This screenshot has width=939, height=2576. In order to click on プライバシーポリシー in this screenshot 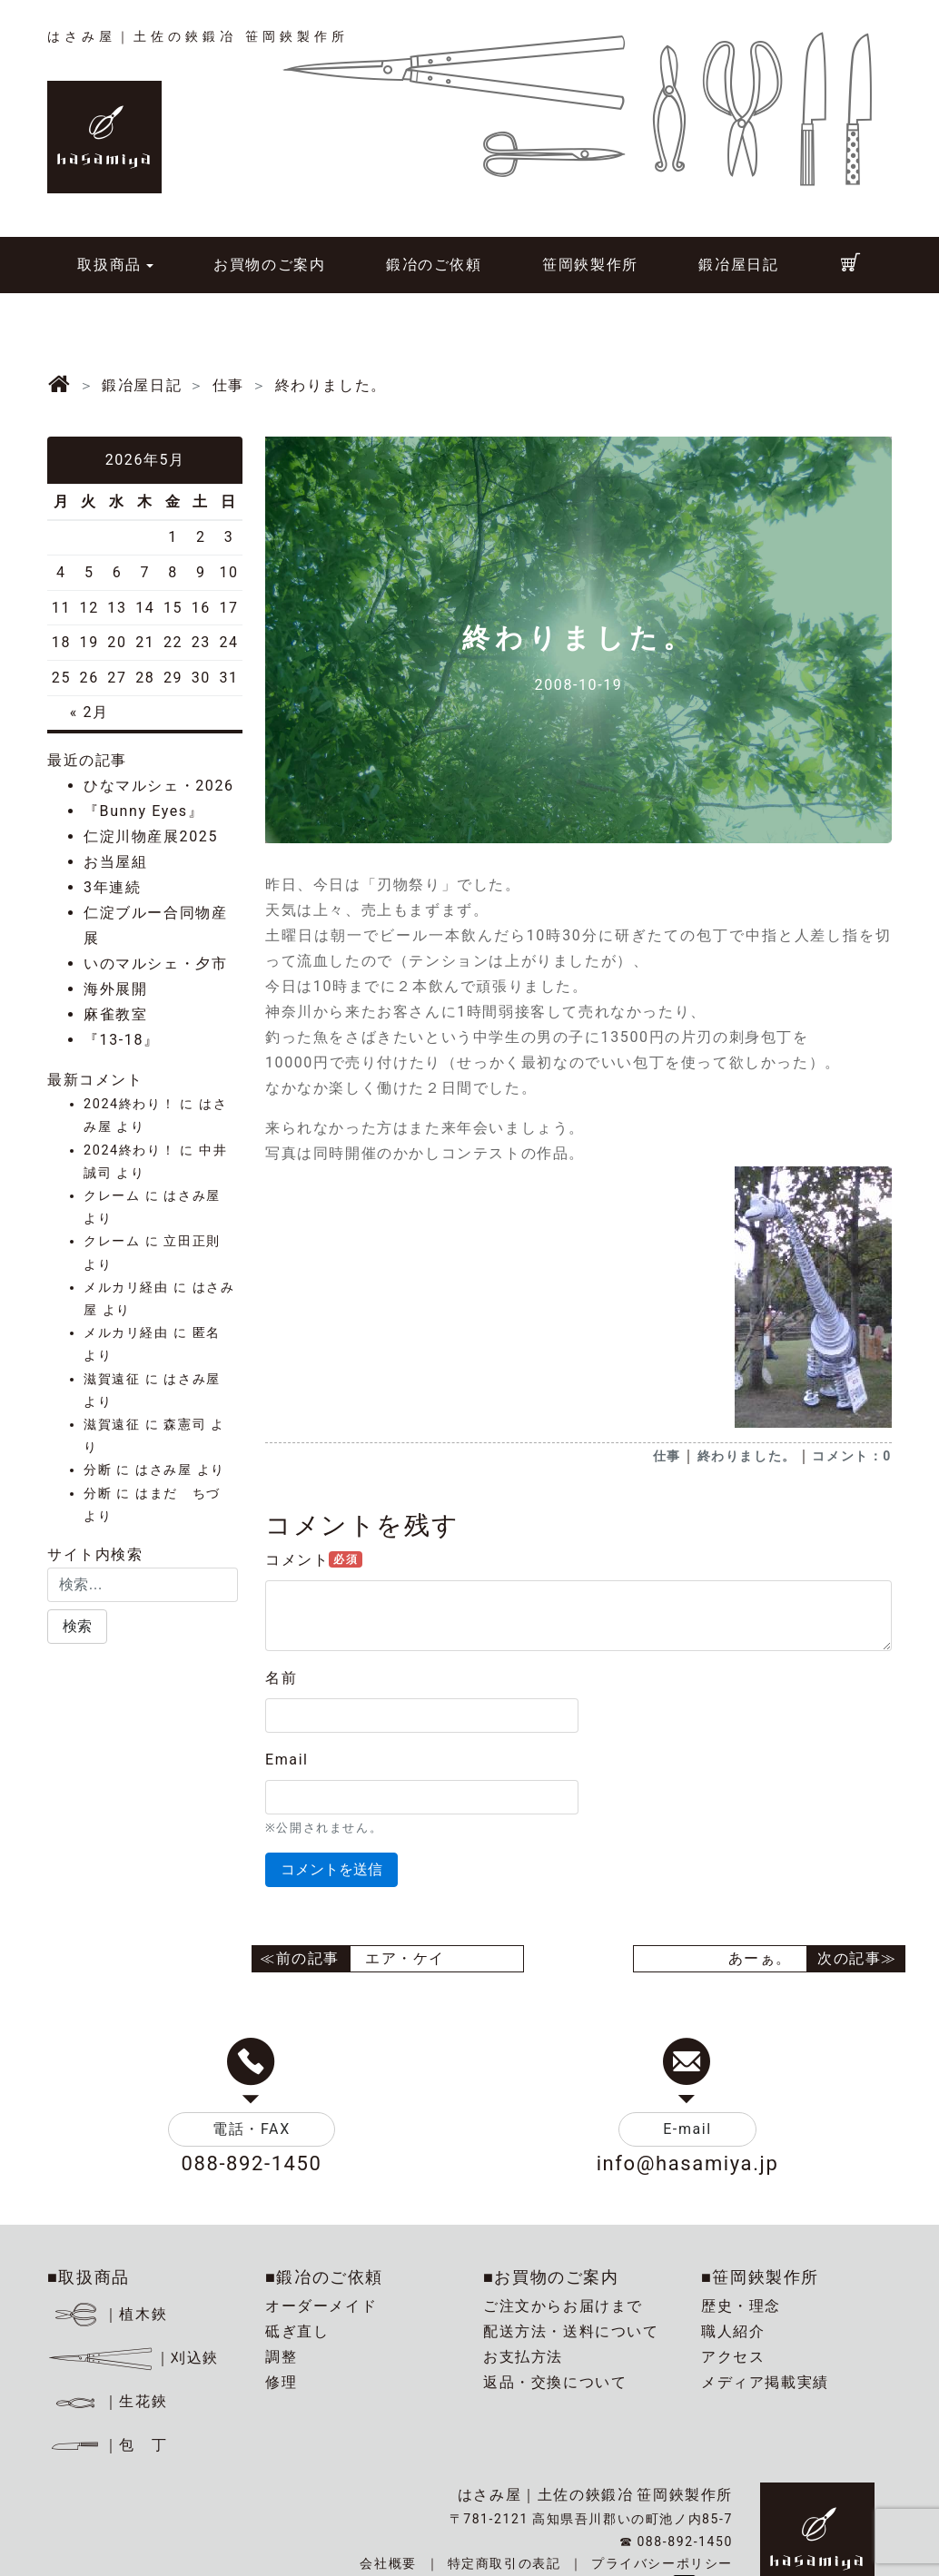, I will do `click(662, 2563)`.